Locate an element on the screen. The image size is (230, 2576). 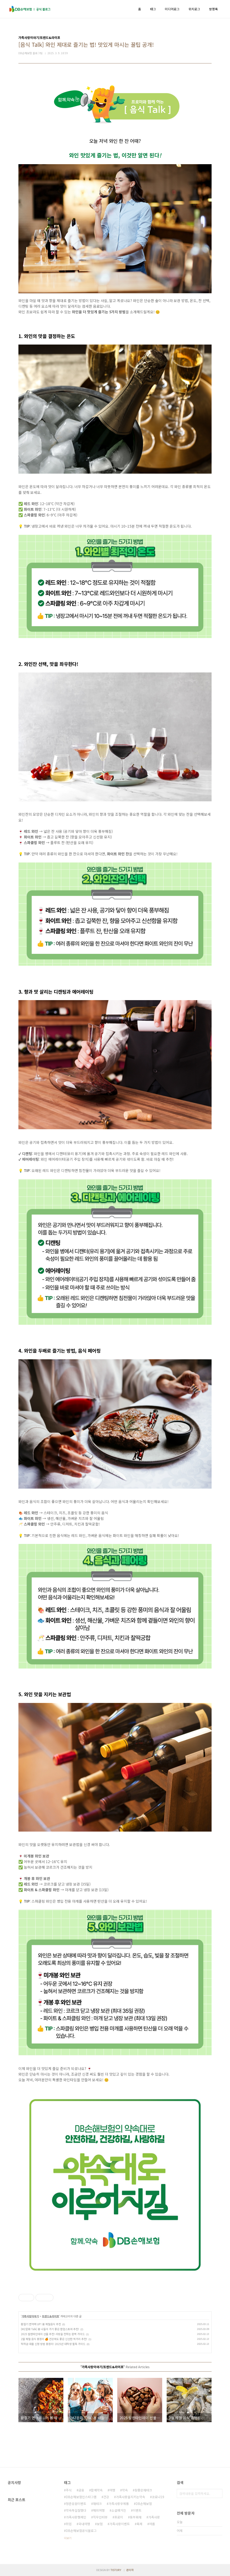
2025 발렌타인데이 선물 추천! 사랑을 전하는 완벽 가이드 is located at coordinates (53, 2334).